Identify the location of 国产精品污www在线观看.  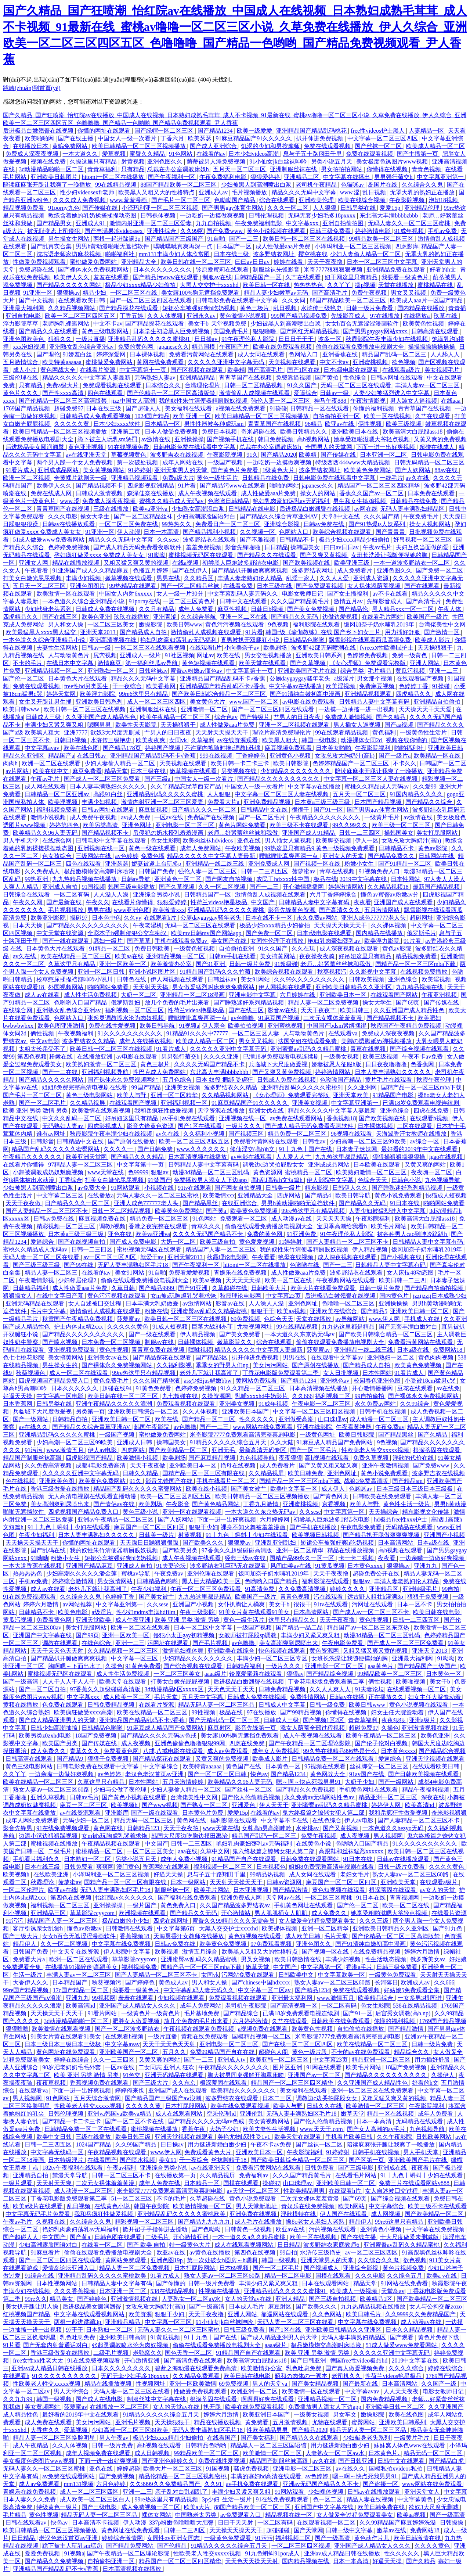
(166, 277).